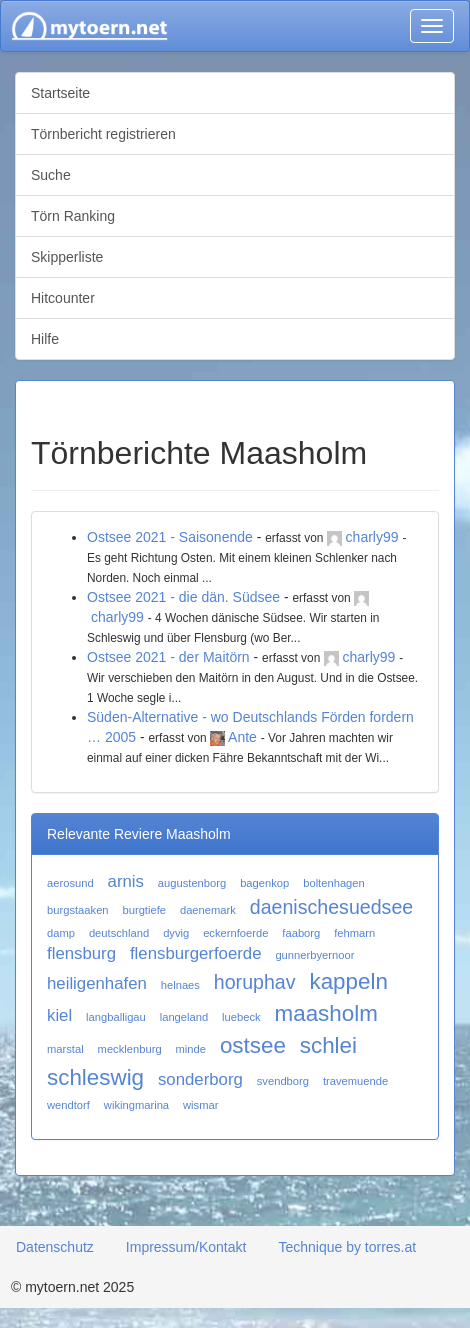  Describe the element at coordinates (334, 883) in the screenshot. I see `boltenhagen` at that location.